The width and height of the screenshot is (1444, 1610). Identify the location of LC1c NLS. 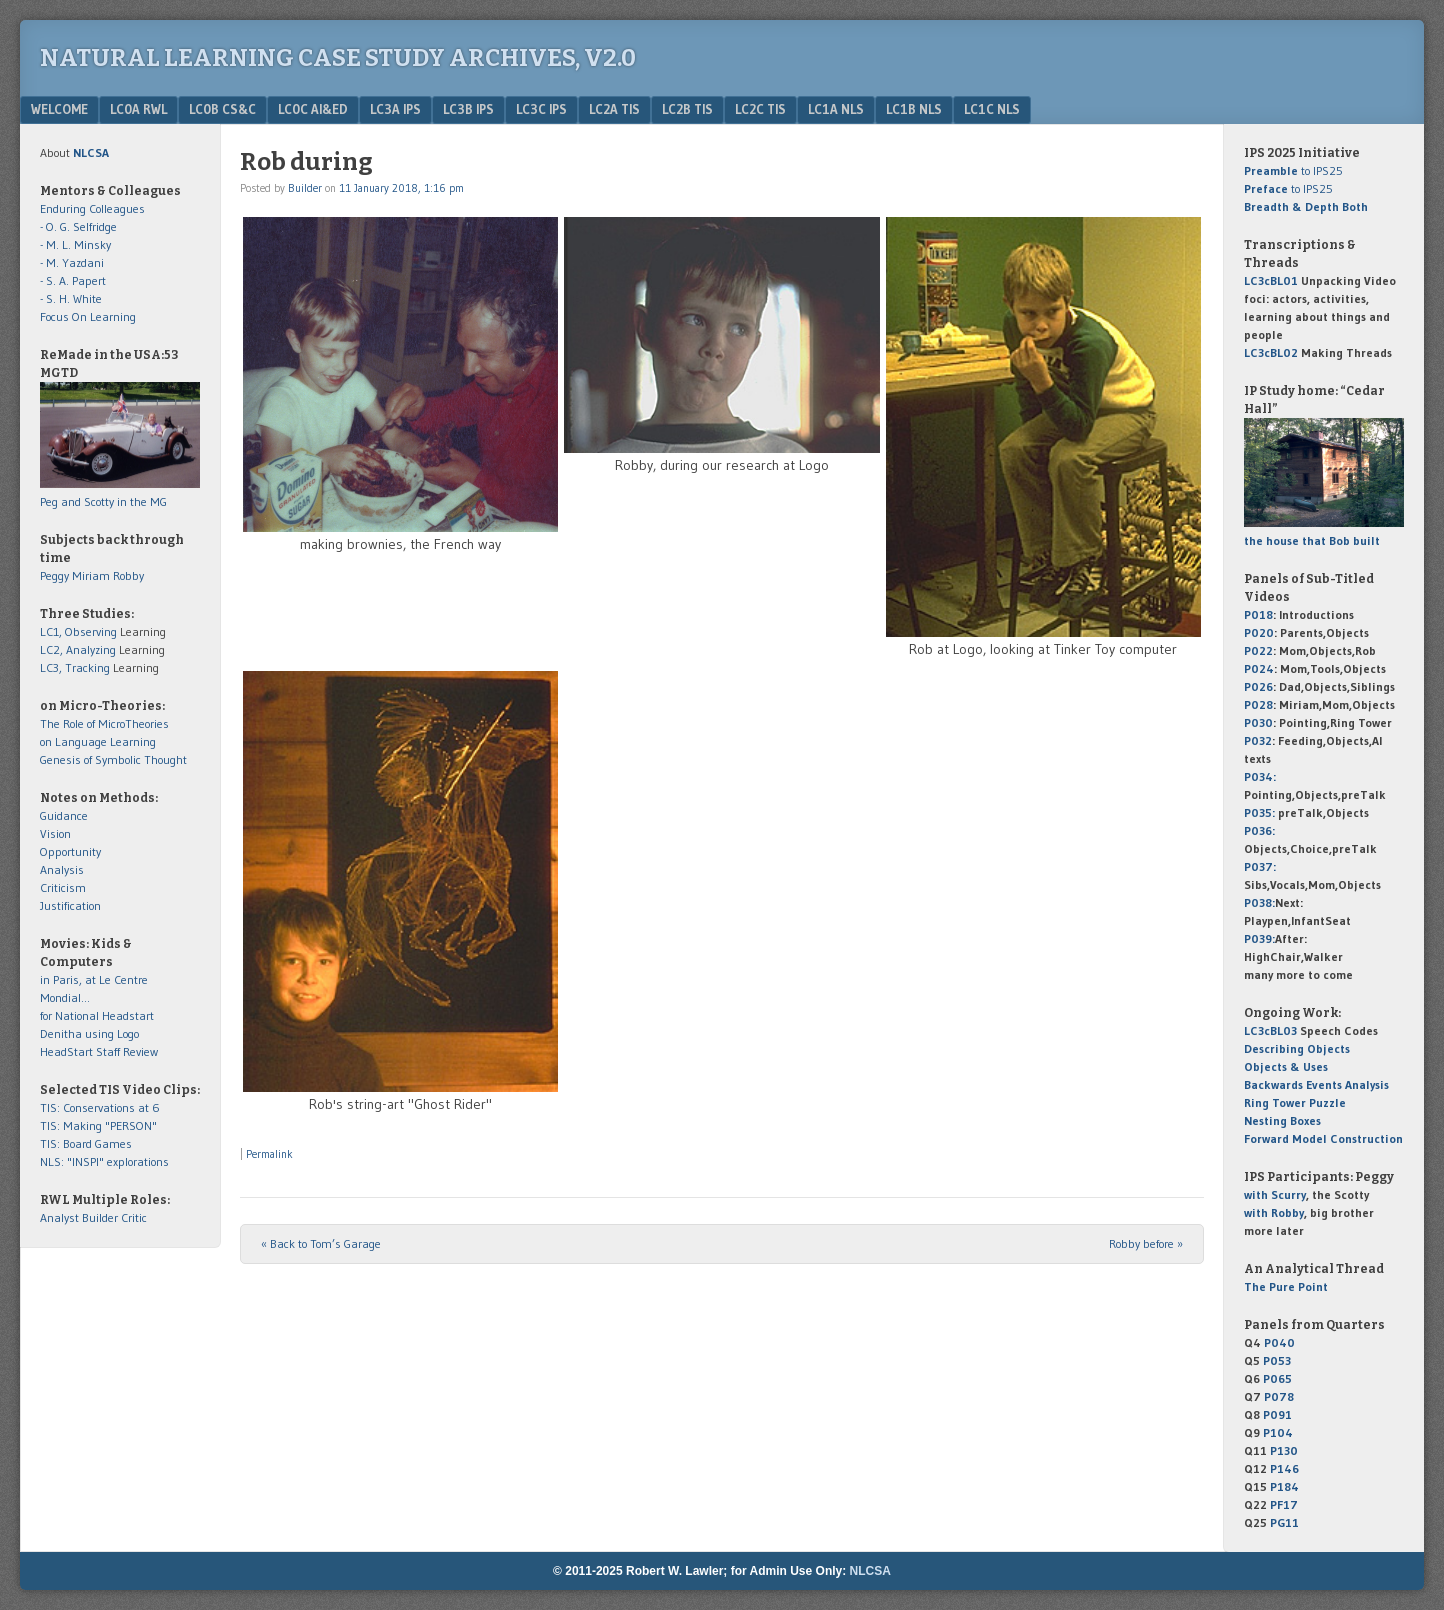
(992, 109).